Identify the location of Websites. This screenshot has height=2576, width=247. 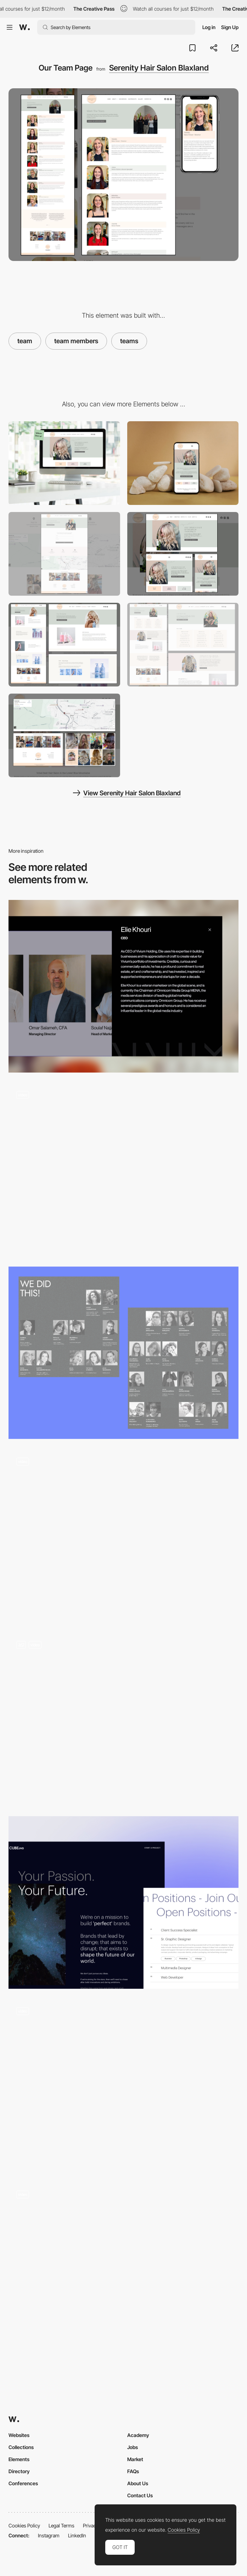
(19, 2435).